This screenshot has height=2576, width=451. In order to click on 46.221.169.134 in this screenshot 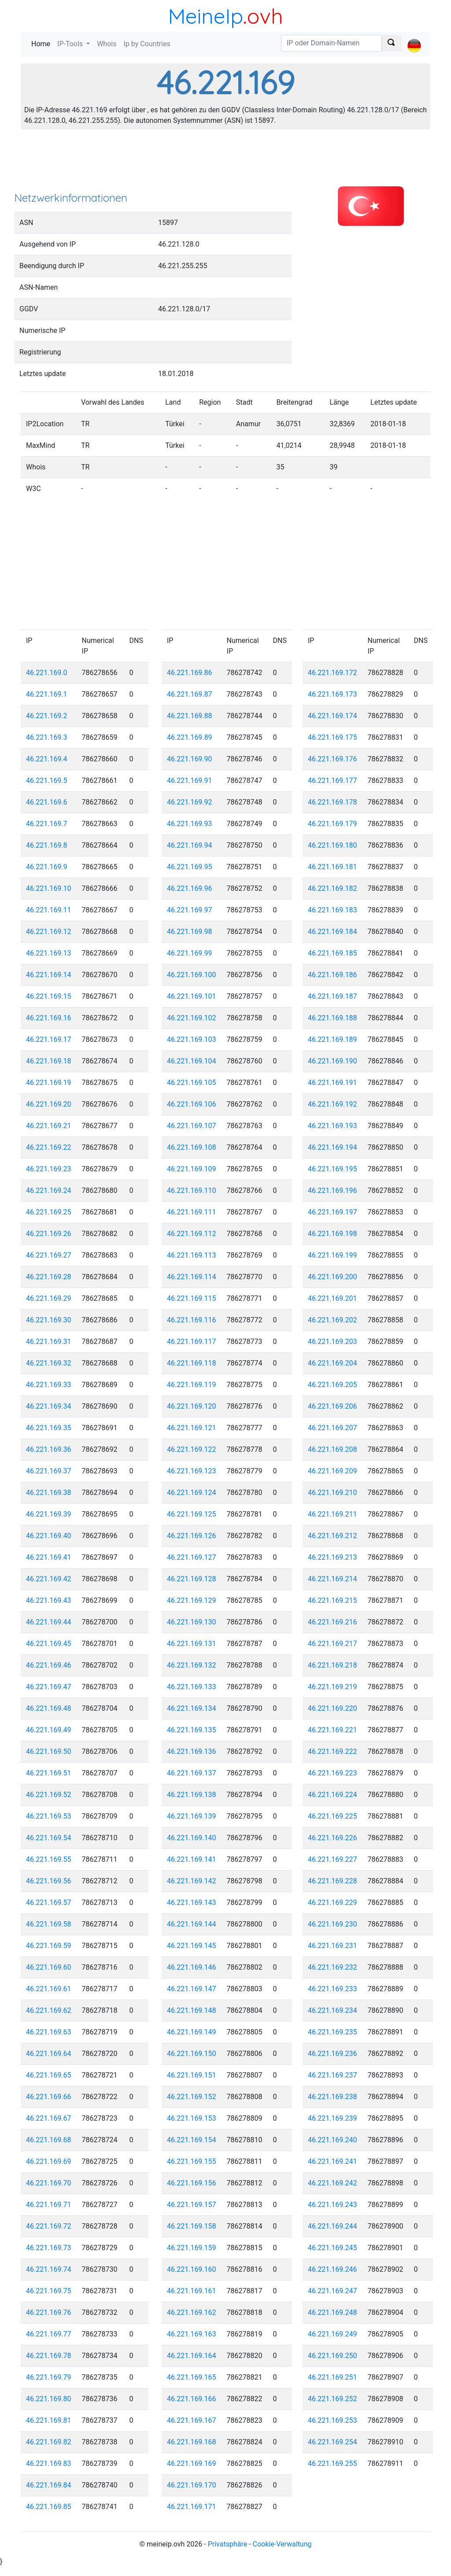, I will do `click(191, 1708)`.